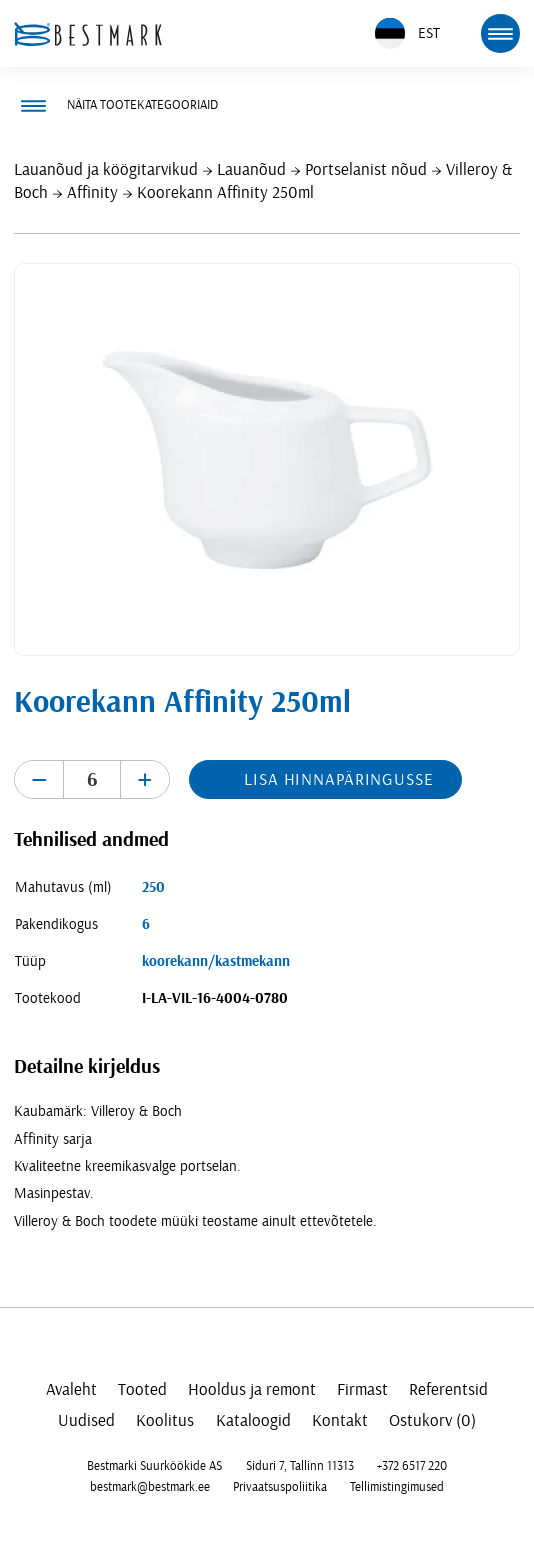 The image size is (534, 1558). I want to click on Affinity, so click(92, 192).